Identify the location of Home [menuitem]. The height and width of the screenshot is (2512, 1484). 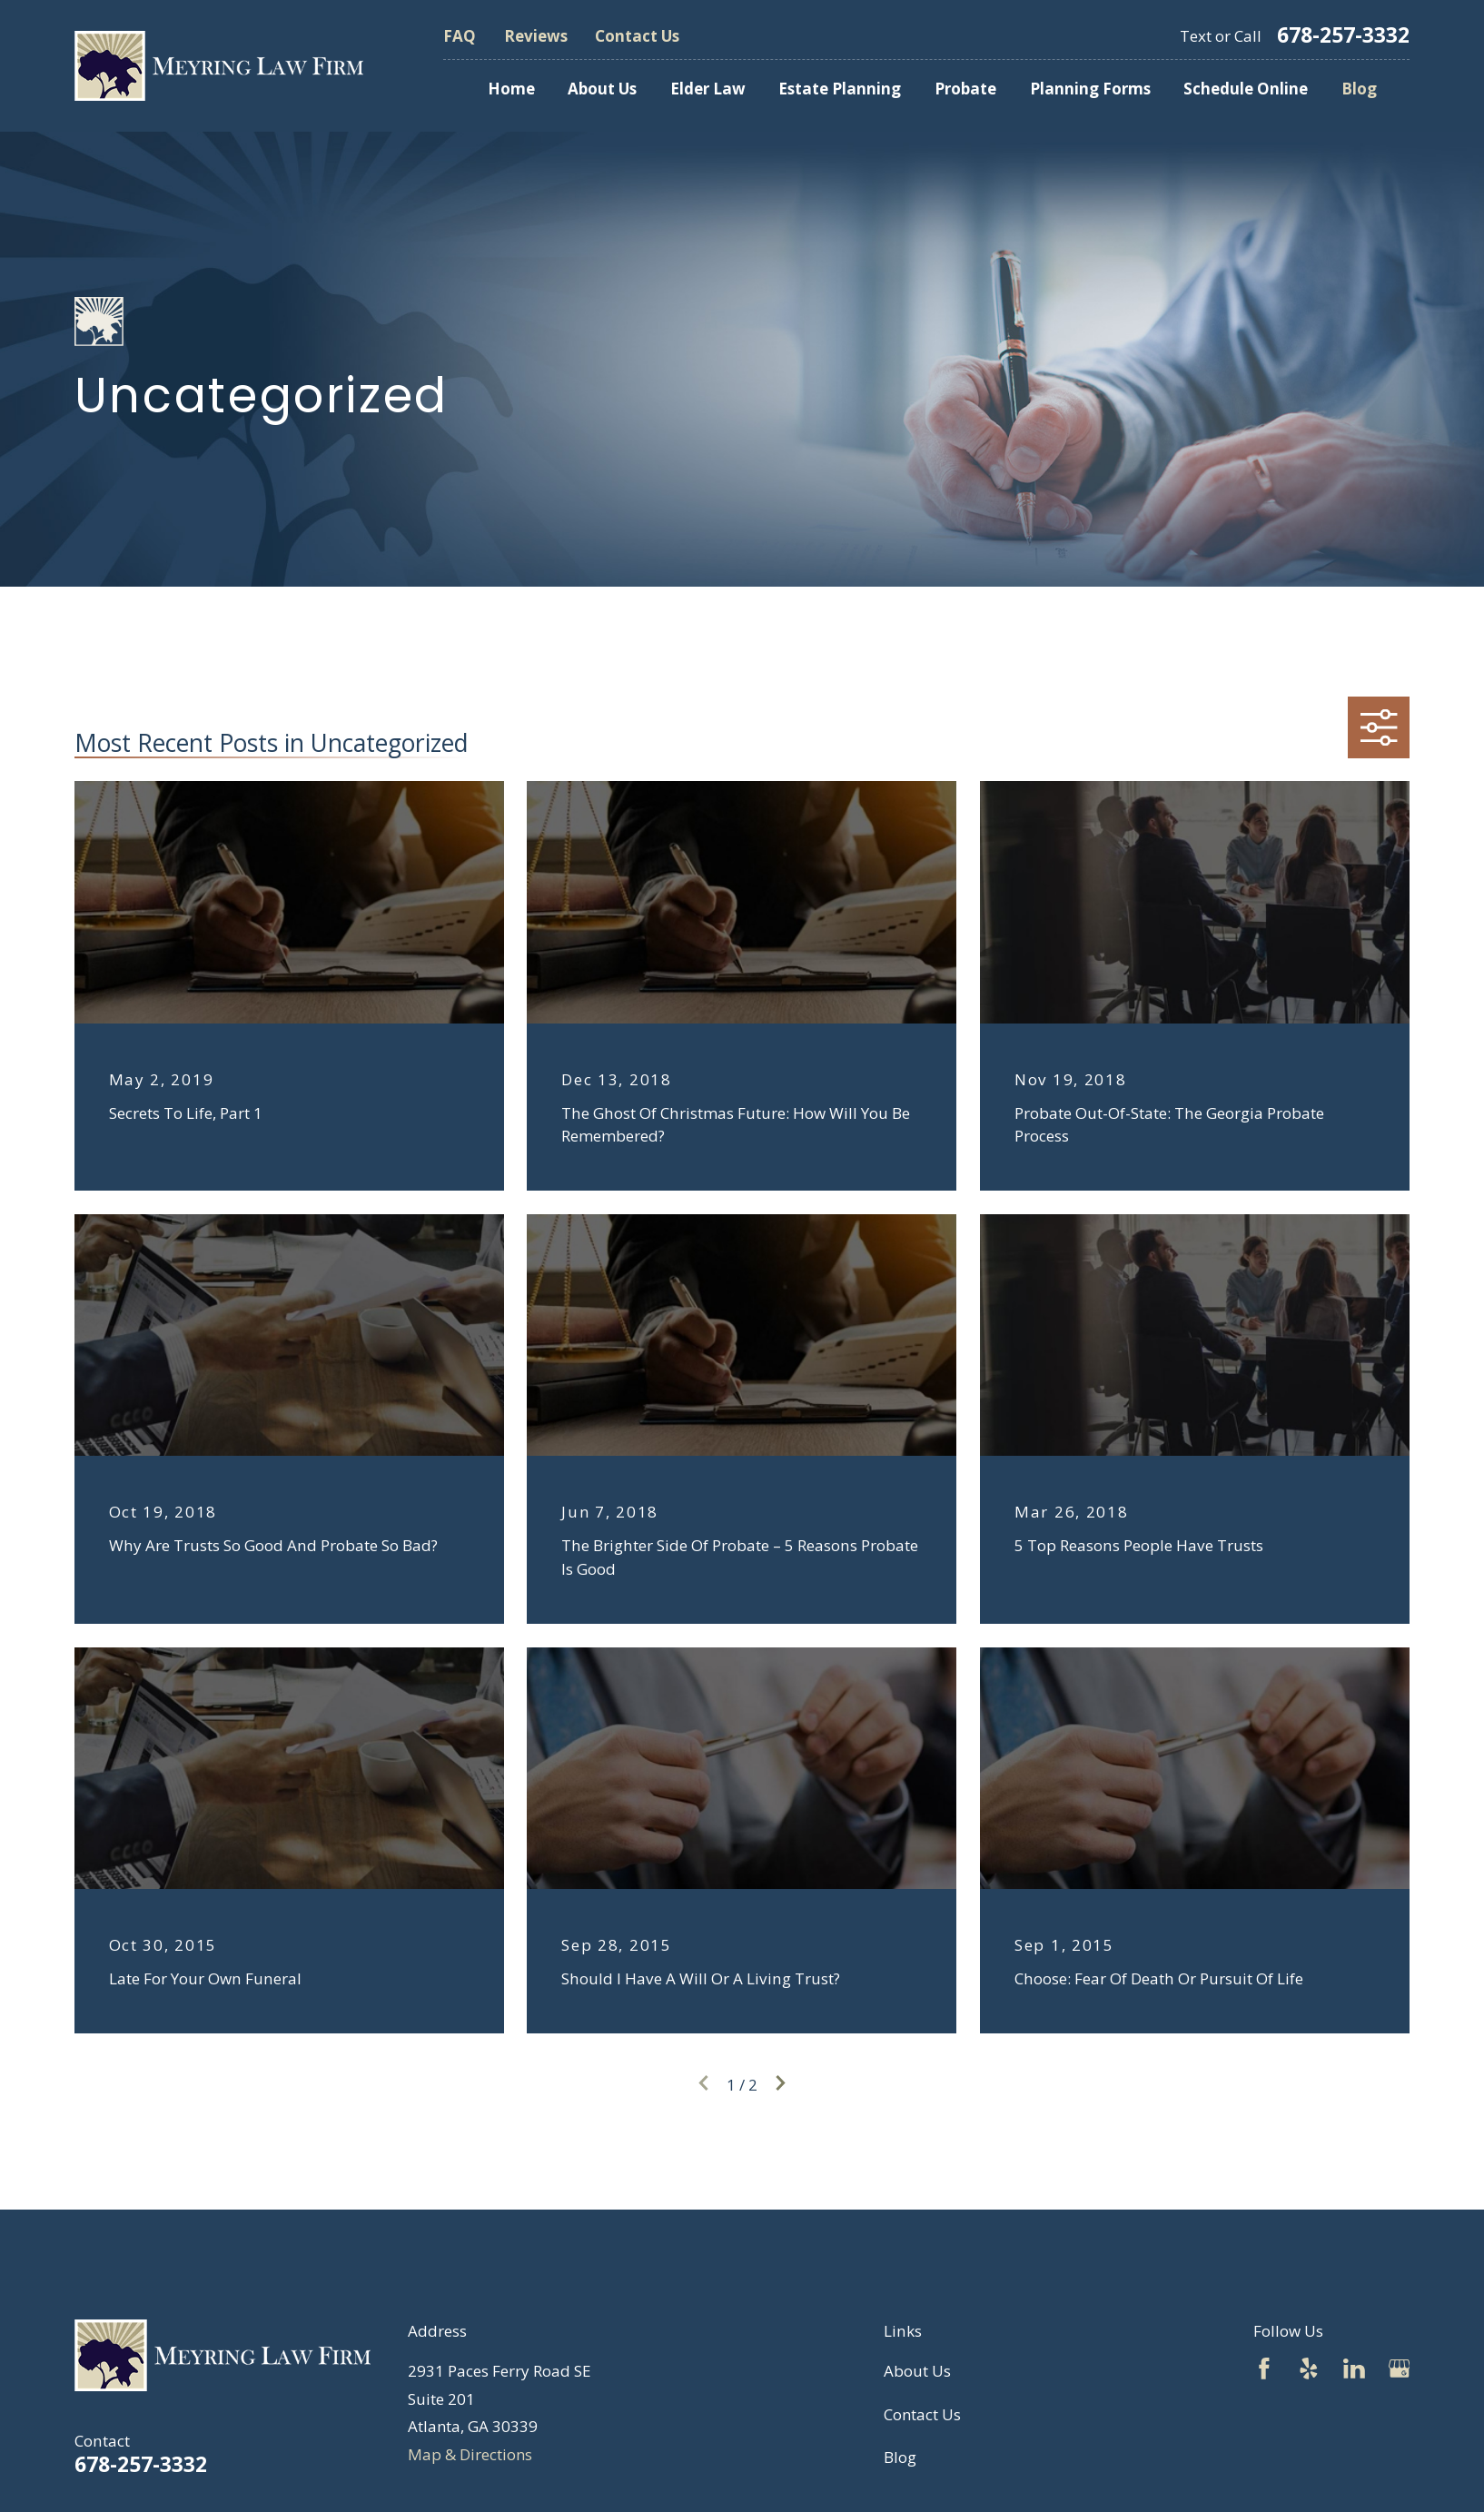
(511, 88).